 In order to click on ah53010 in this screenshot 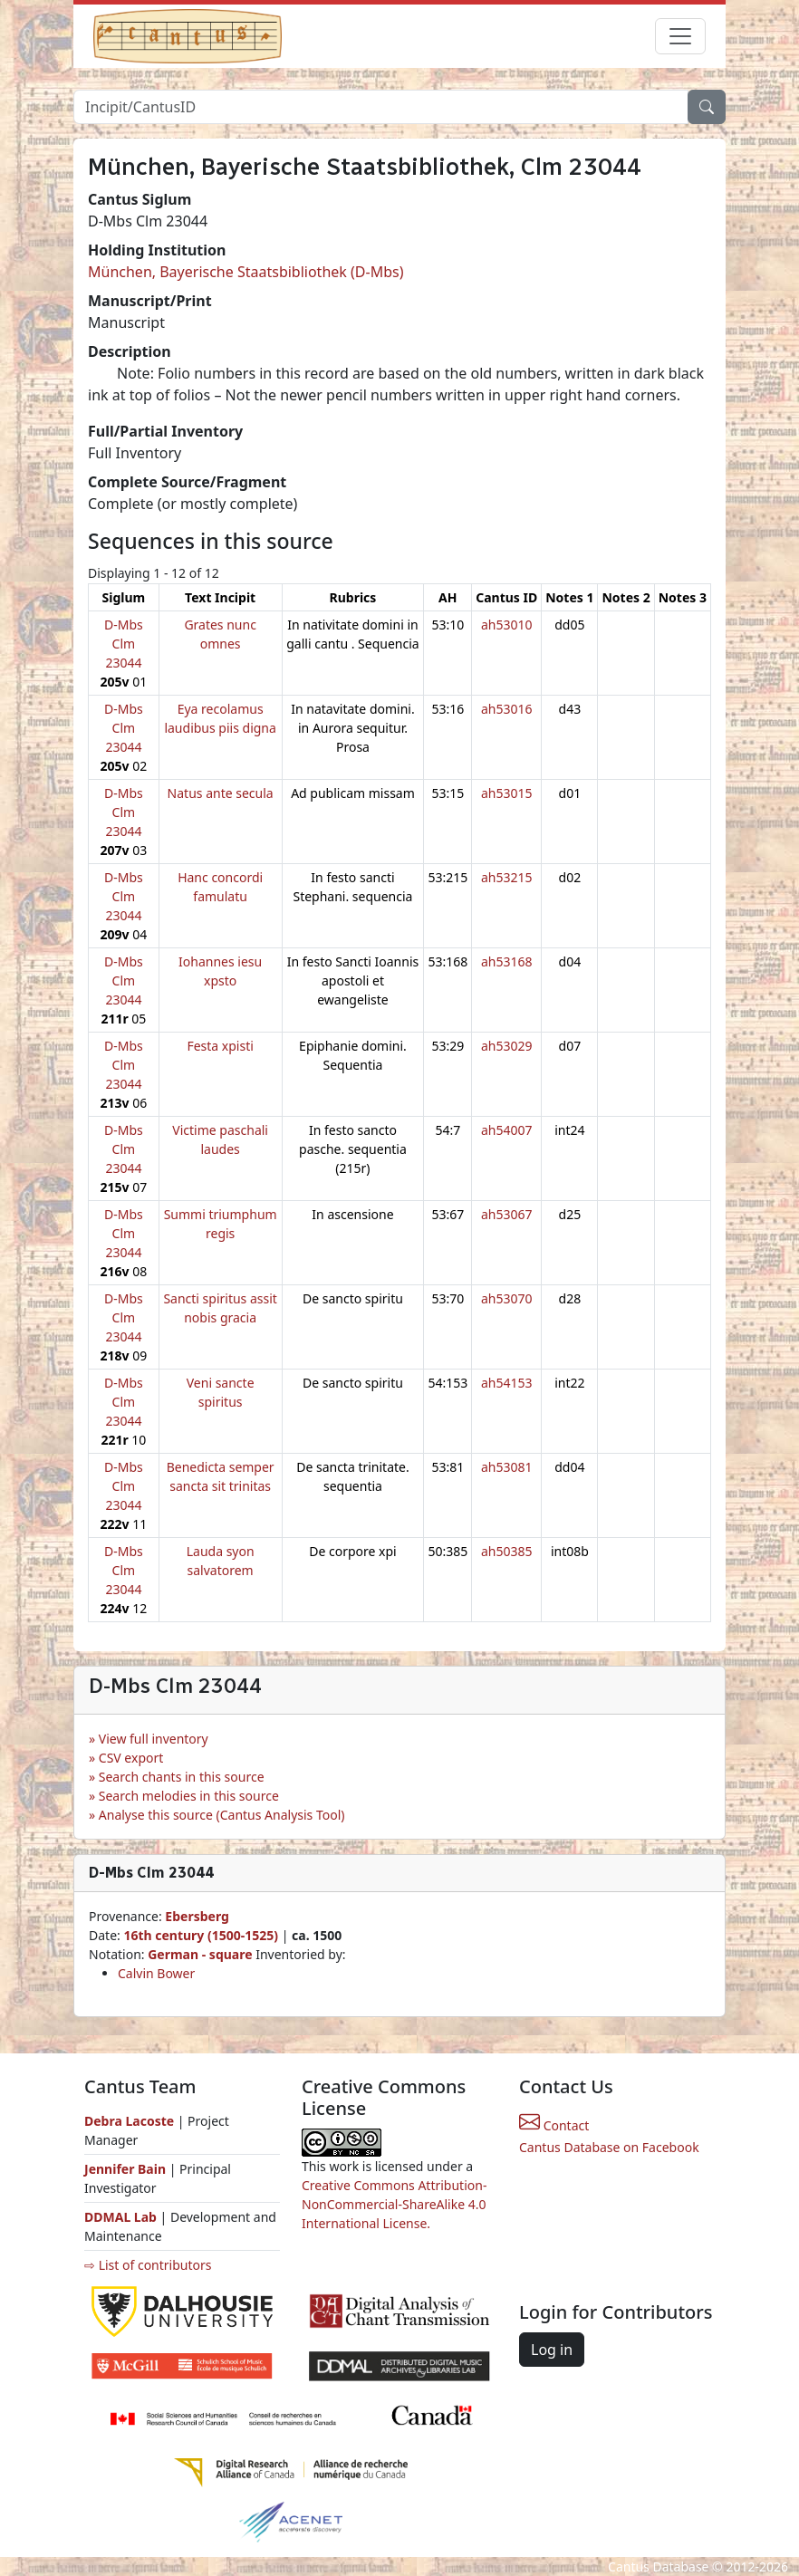, I will do `click(507, 624)`.